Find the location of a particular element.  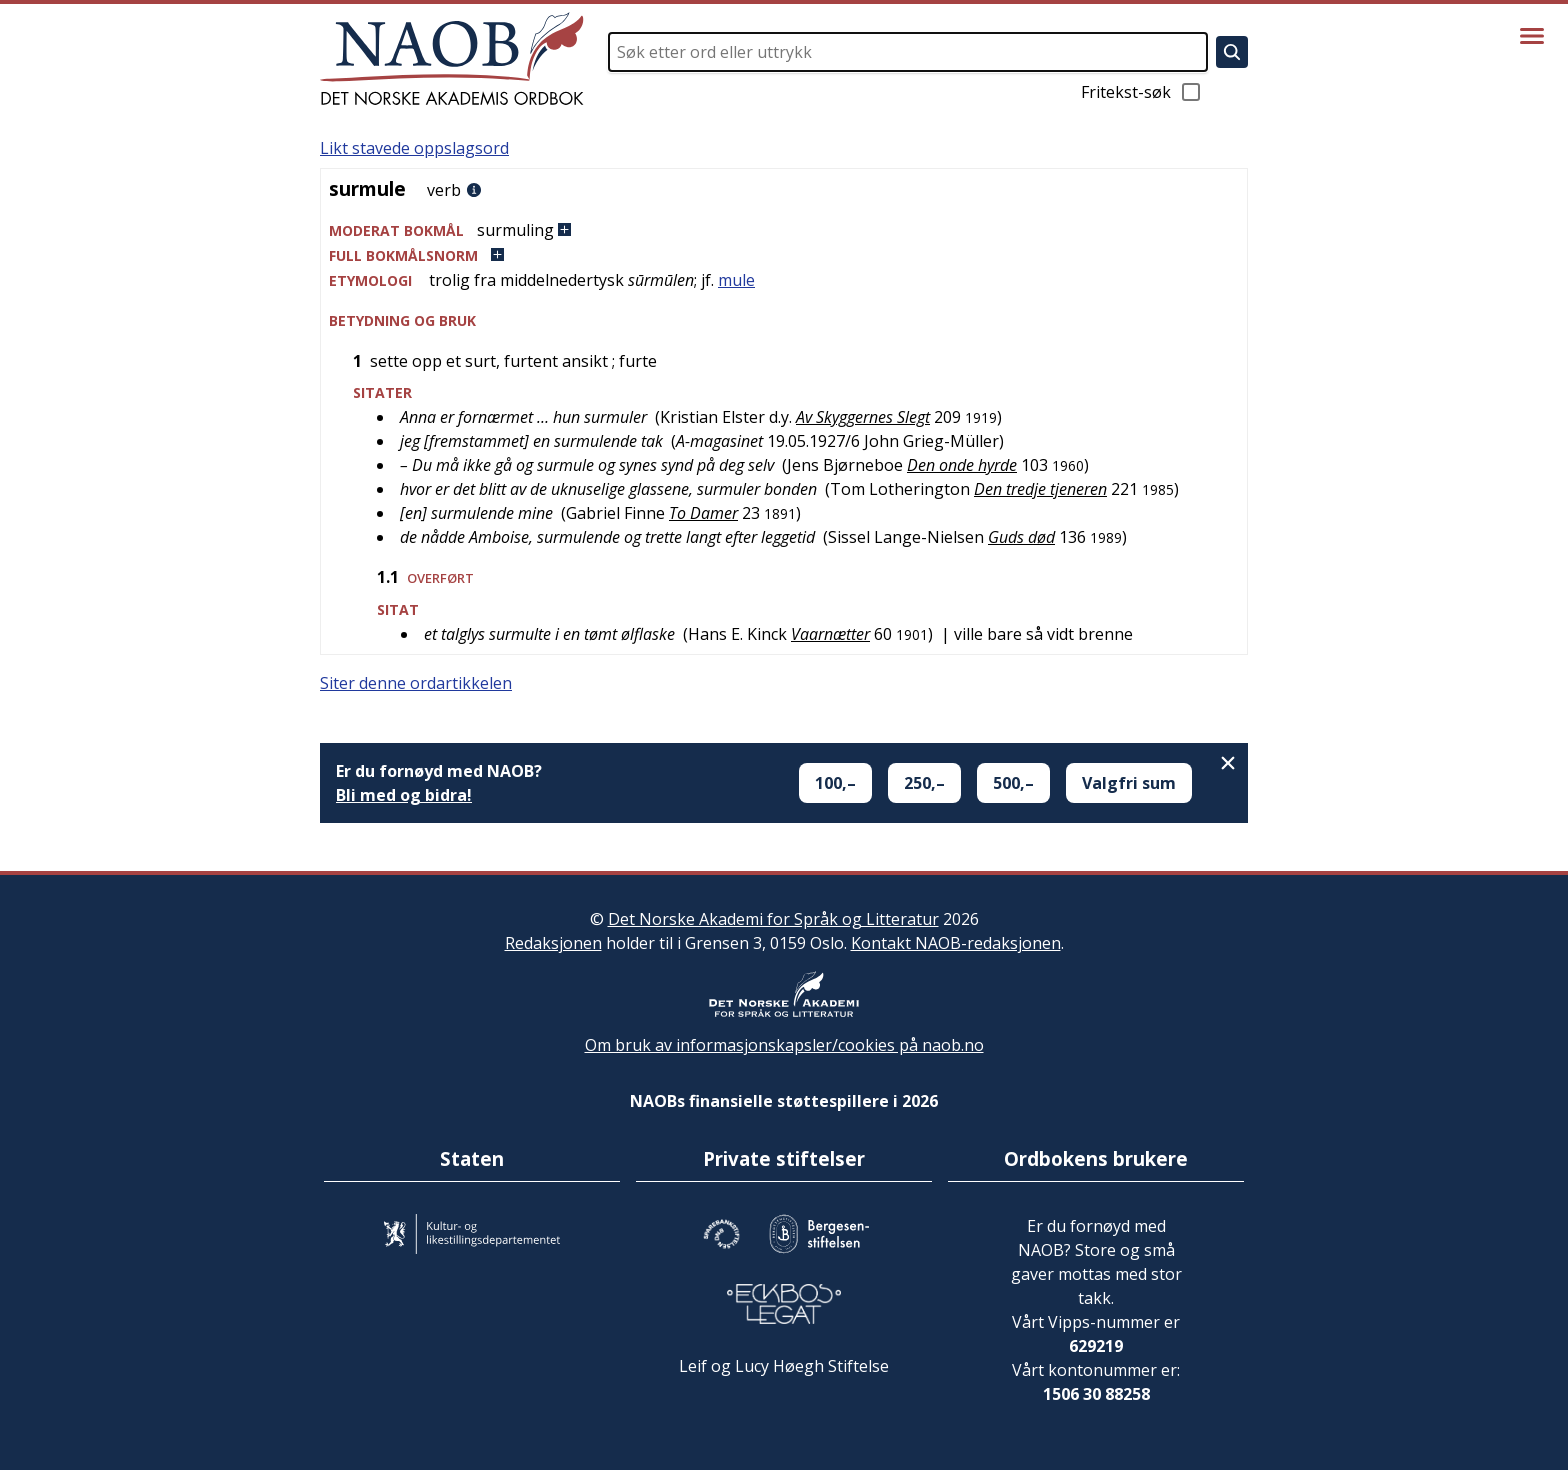

Bli med og bidra! is located at coordinates (404, 795).